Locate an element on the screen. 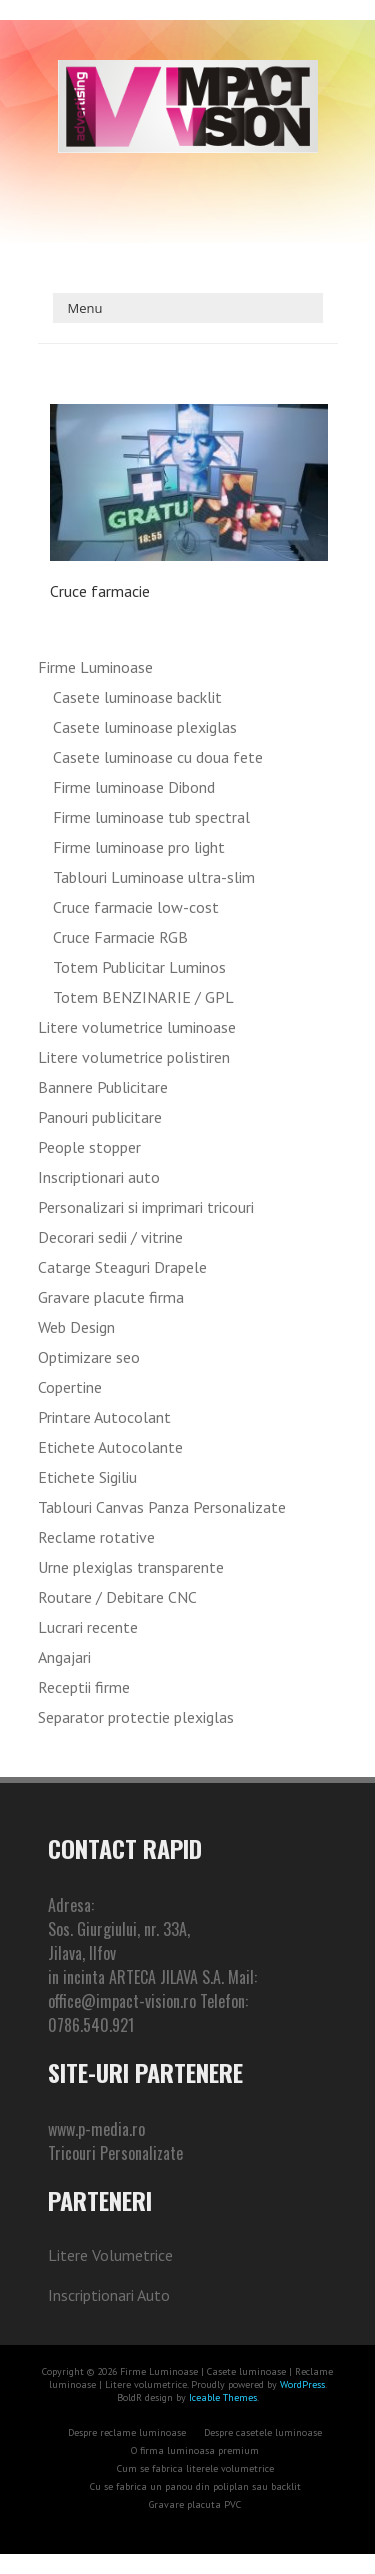  Receptii firme is located at coordinates (84, 1687).